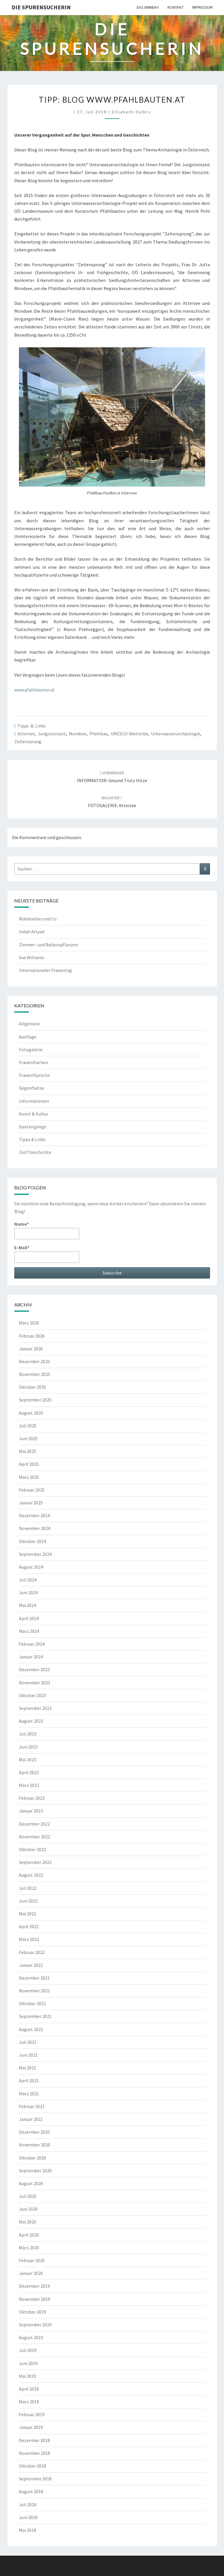  I want to click on Juli 2024, so click(27, 1580).